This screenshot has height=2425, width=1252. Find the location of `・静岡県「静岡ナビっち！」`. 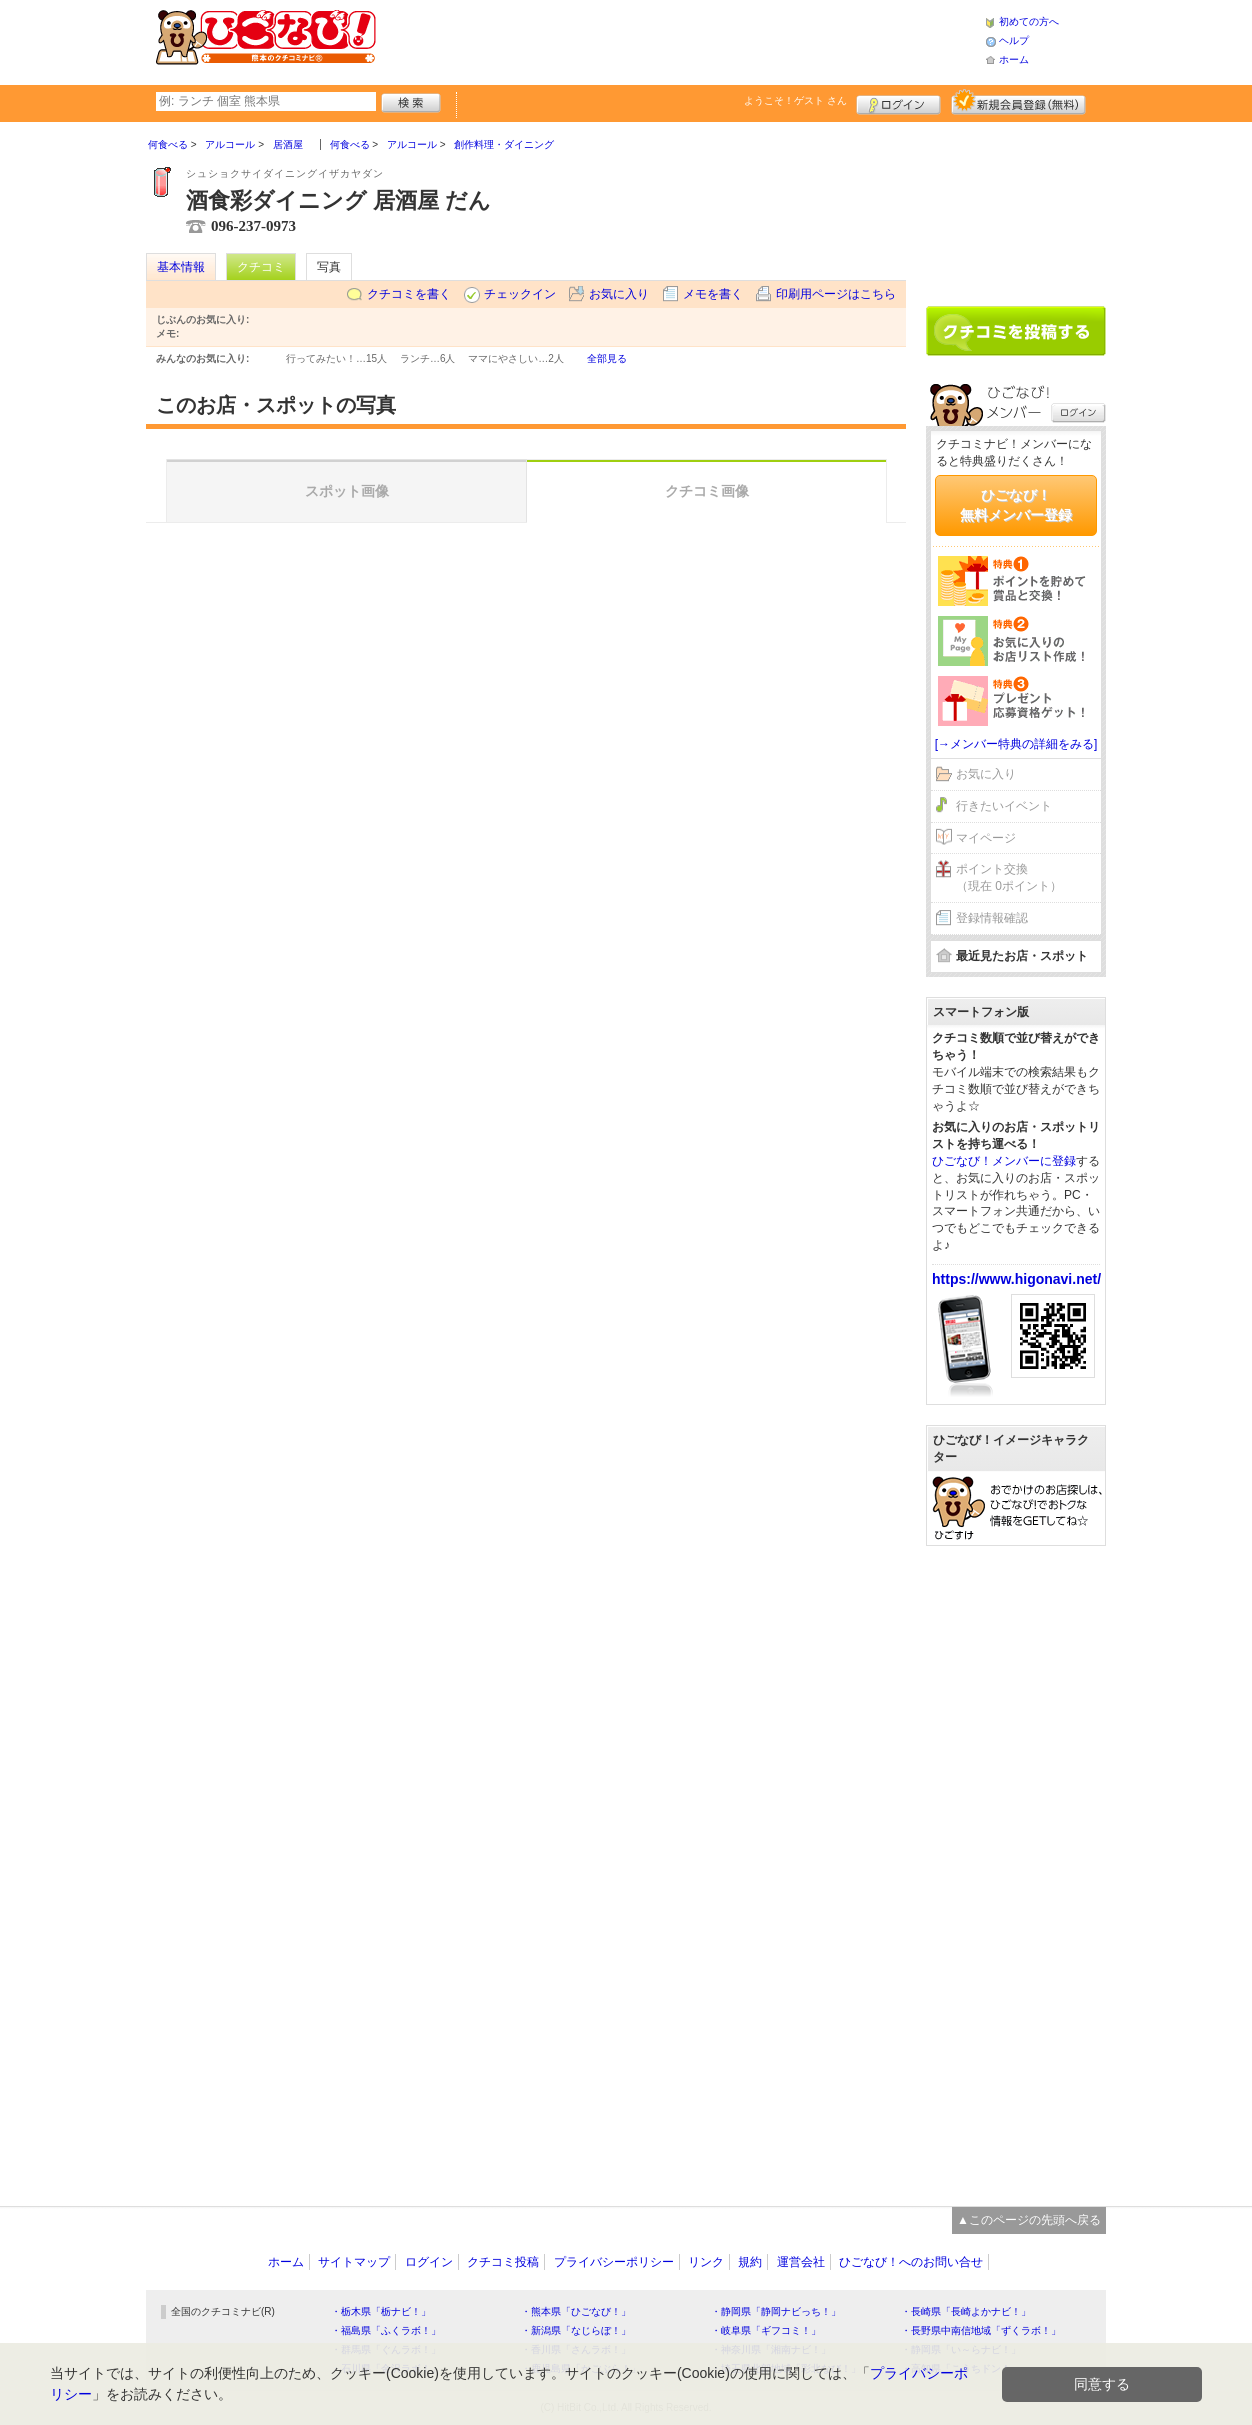

・静岡県「静岡ナビっち！」 is located at coordinates (776, 2311).